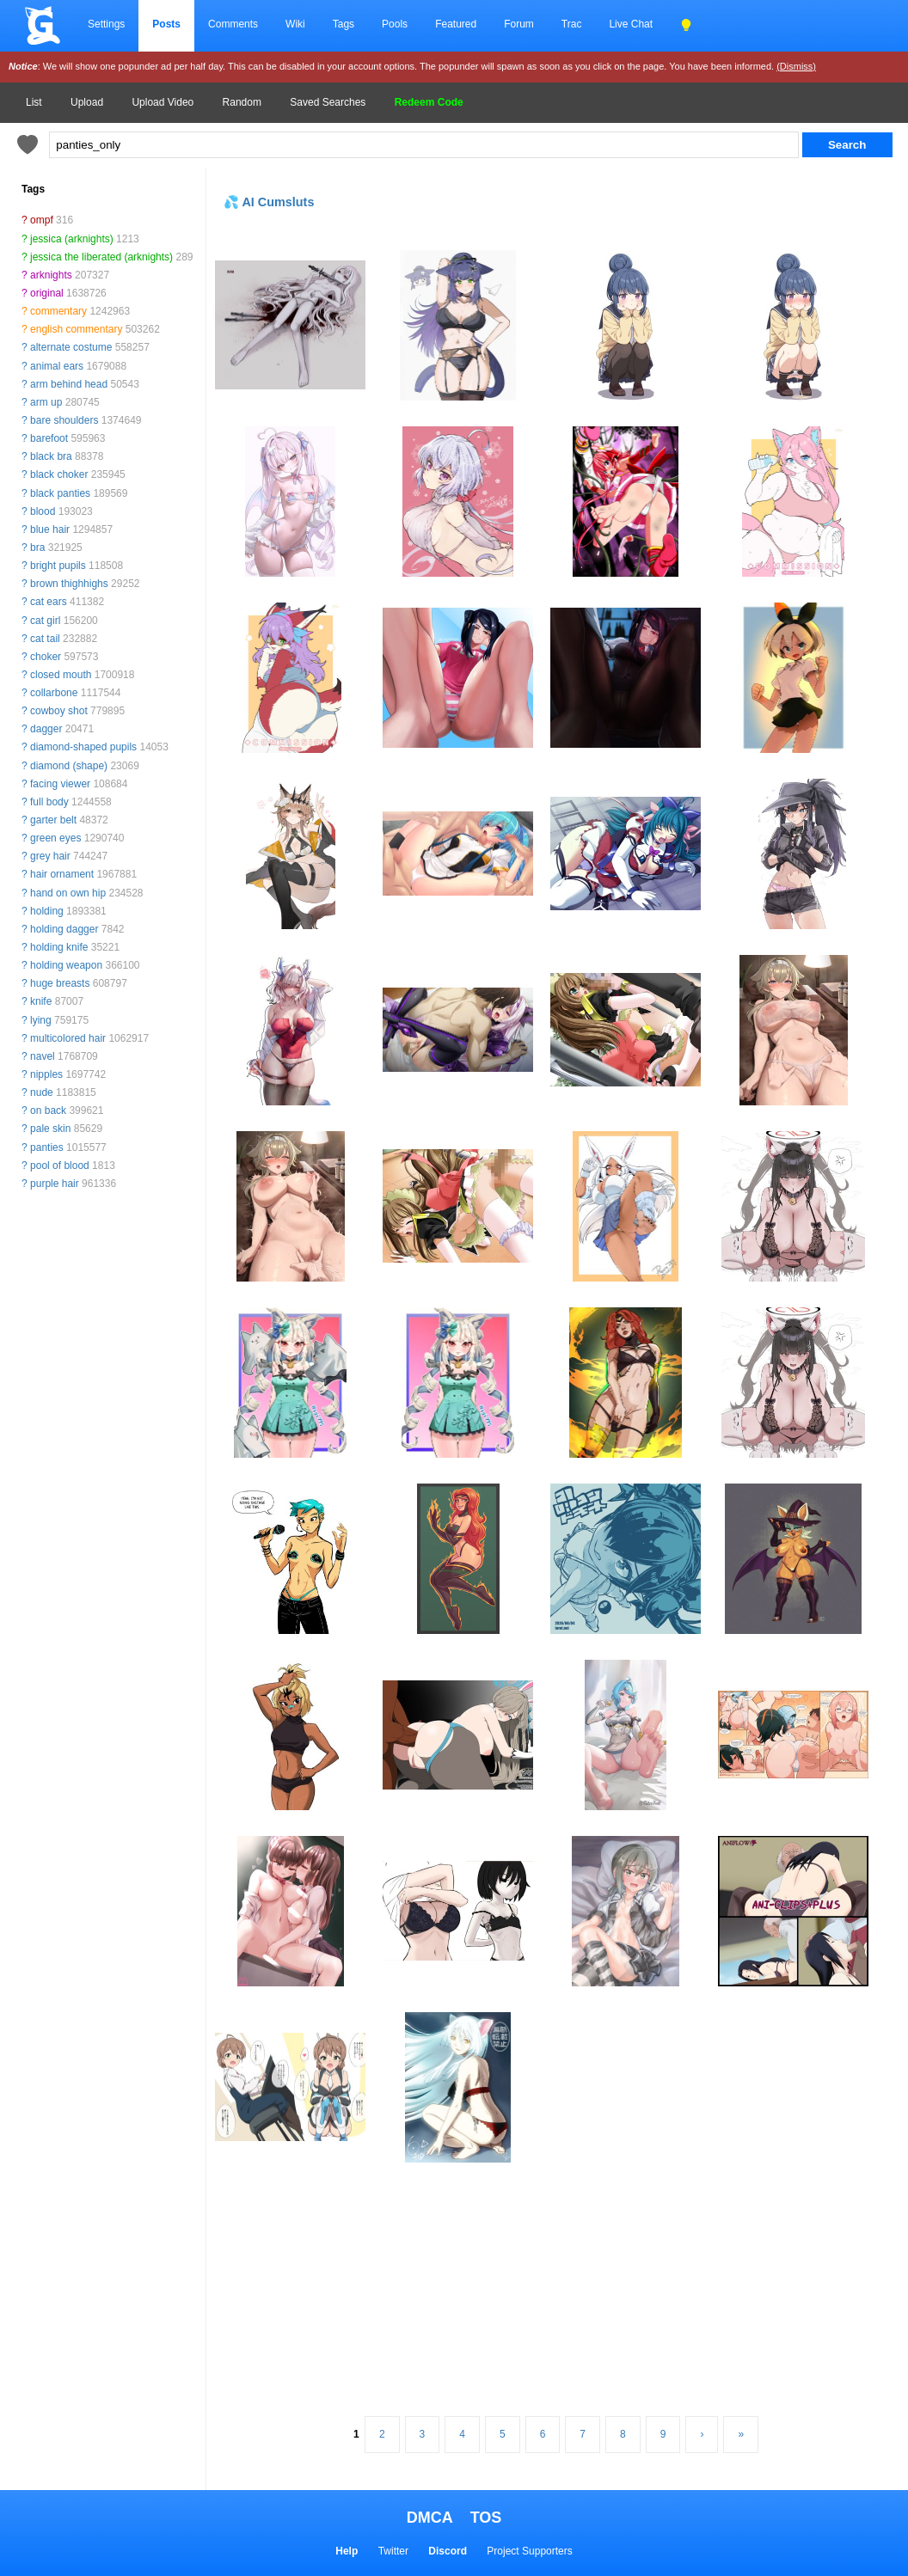  I want to click on animal ears, so click(56, 366).